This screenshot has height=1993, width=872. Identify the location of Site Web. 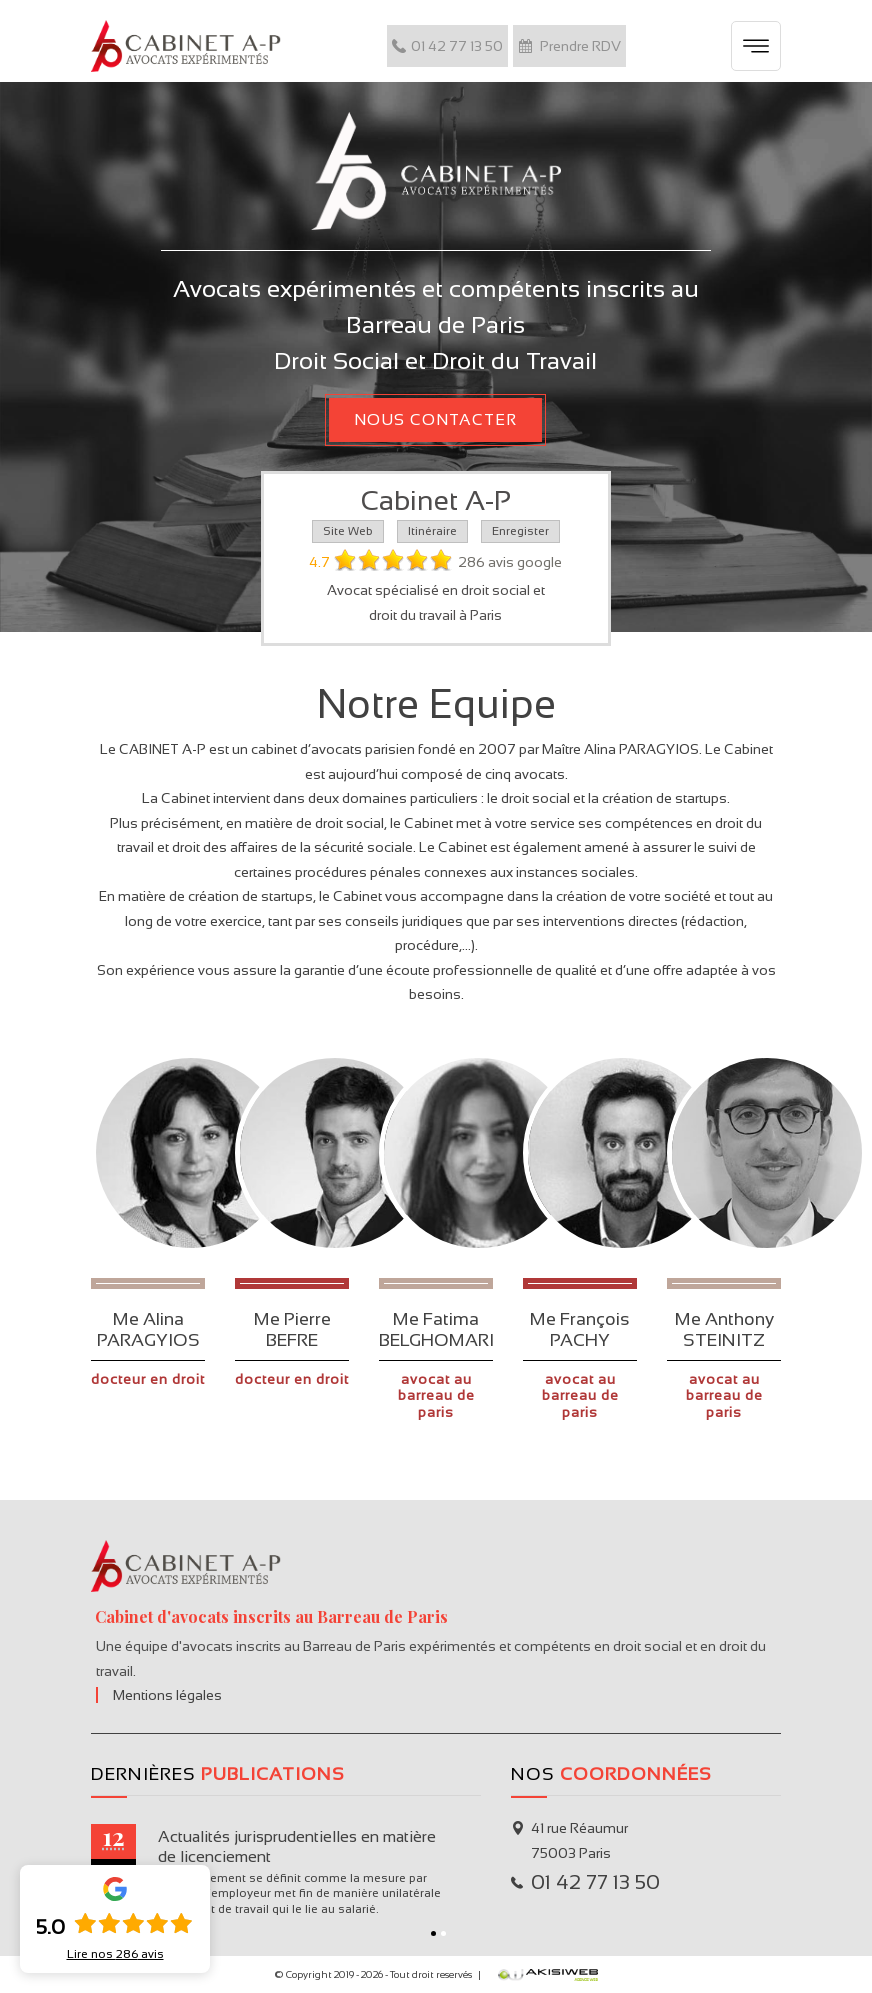
(348, 531).